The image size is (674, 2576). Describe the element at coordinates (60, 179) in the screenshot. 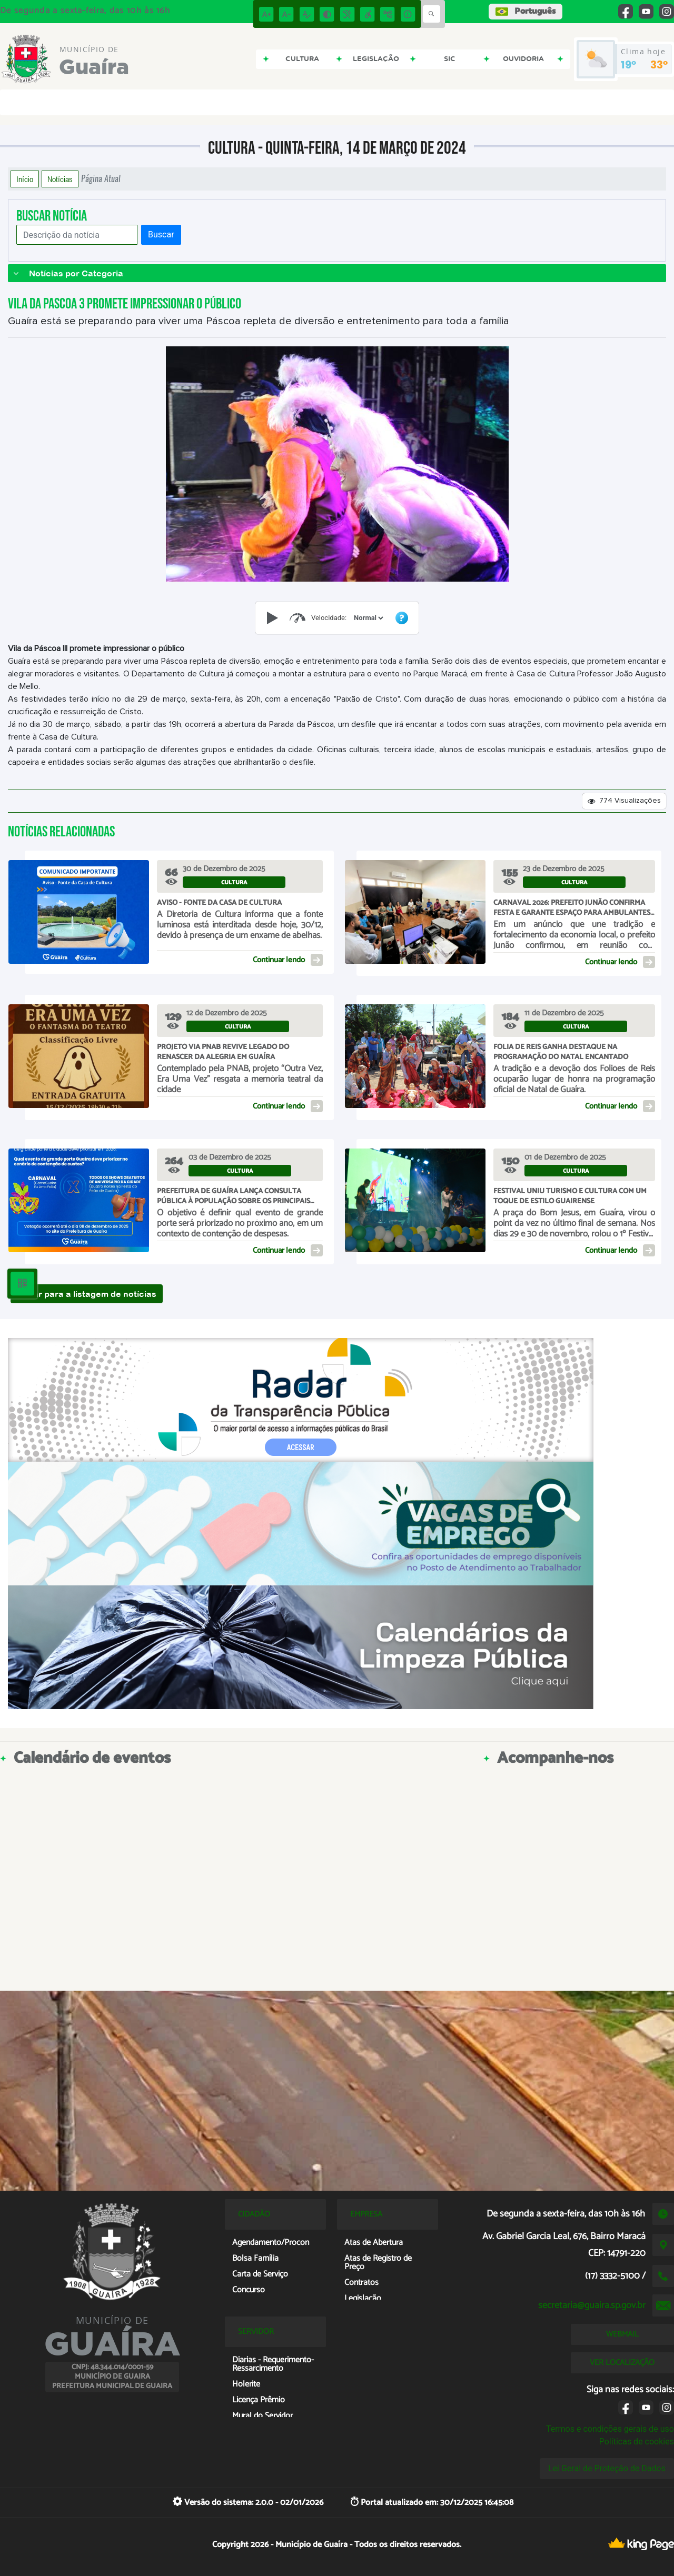

I see `Notícias` at that location.